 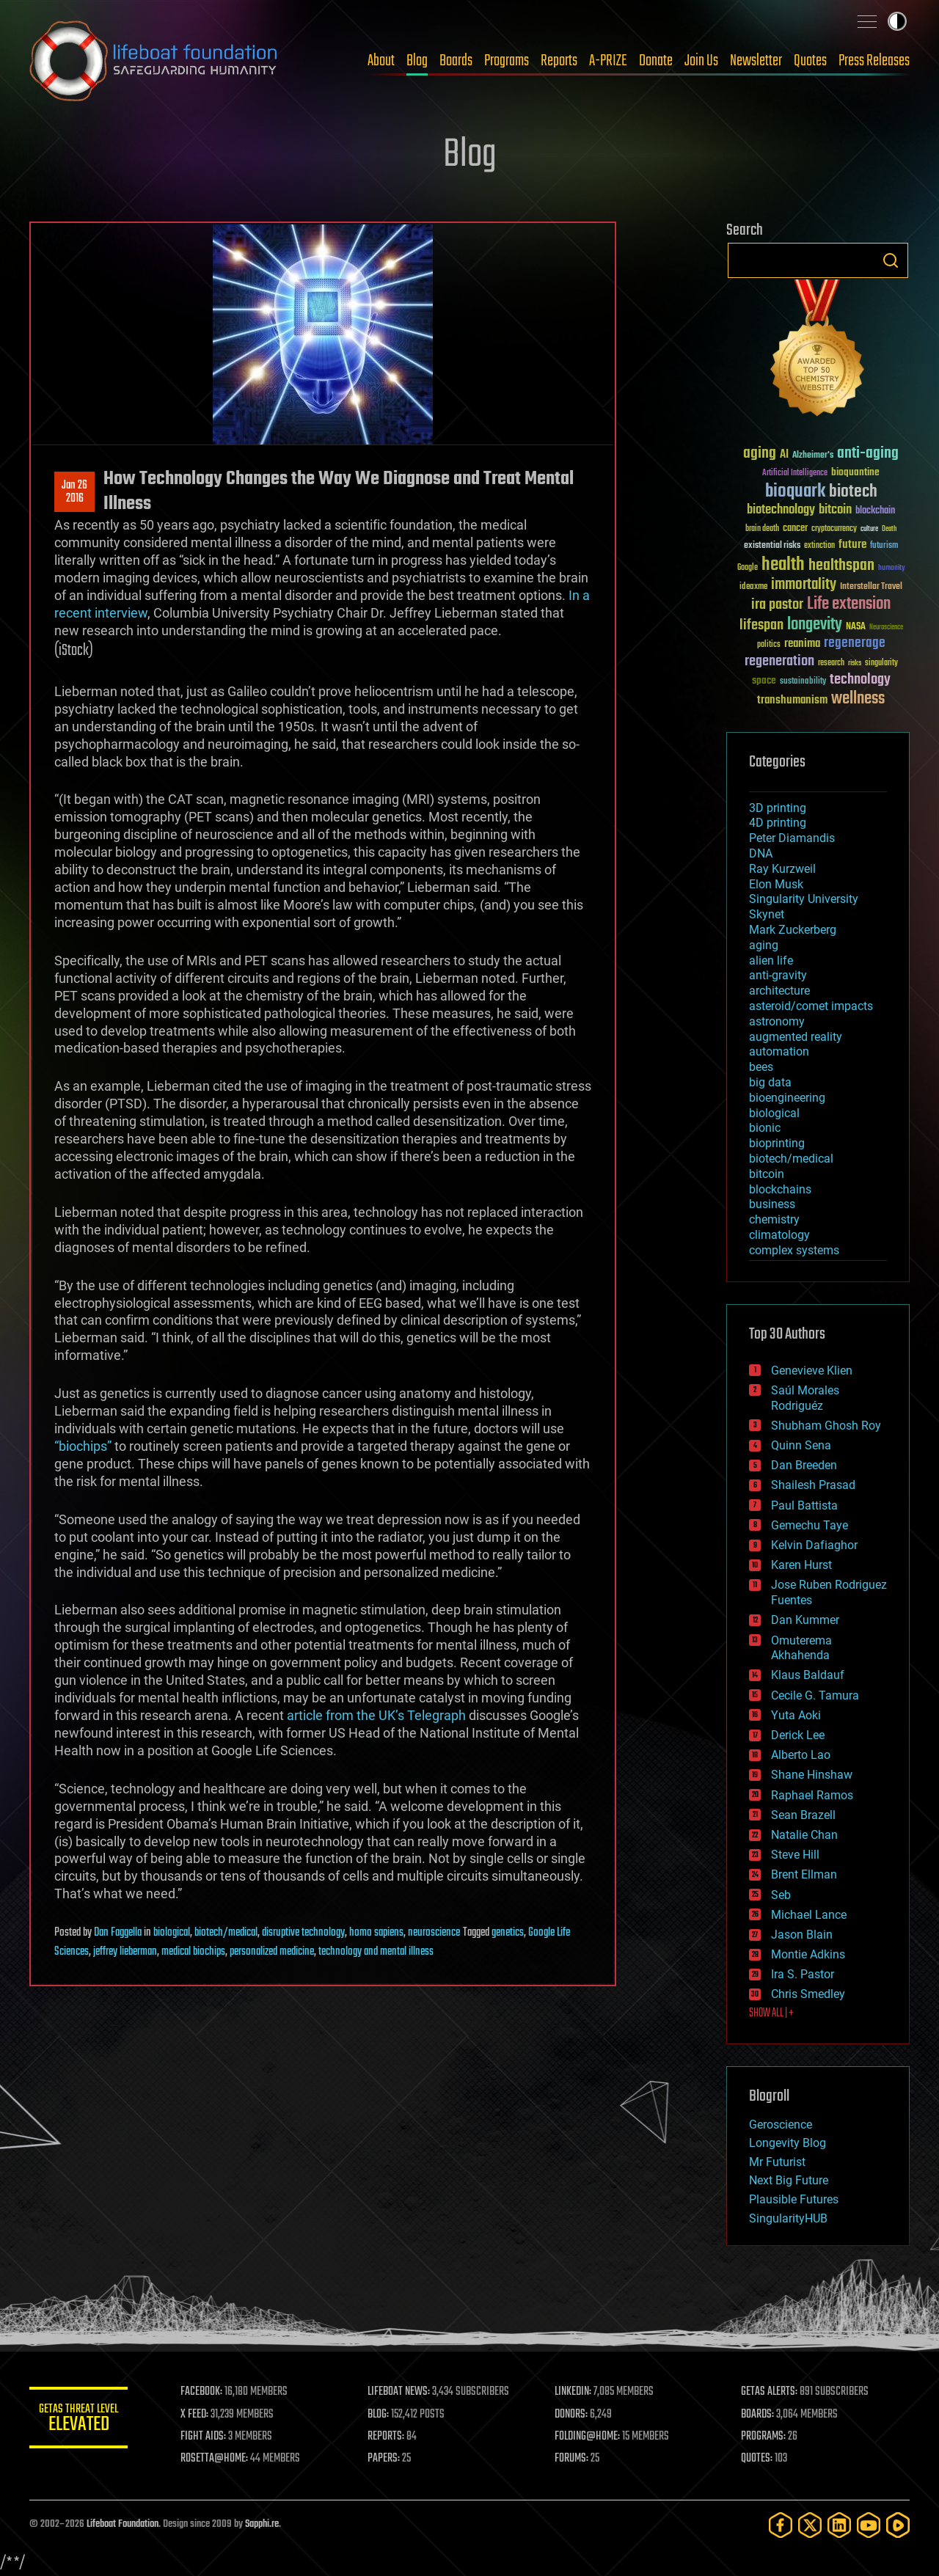 I want to click on Donate, so click(x=656, y=61).